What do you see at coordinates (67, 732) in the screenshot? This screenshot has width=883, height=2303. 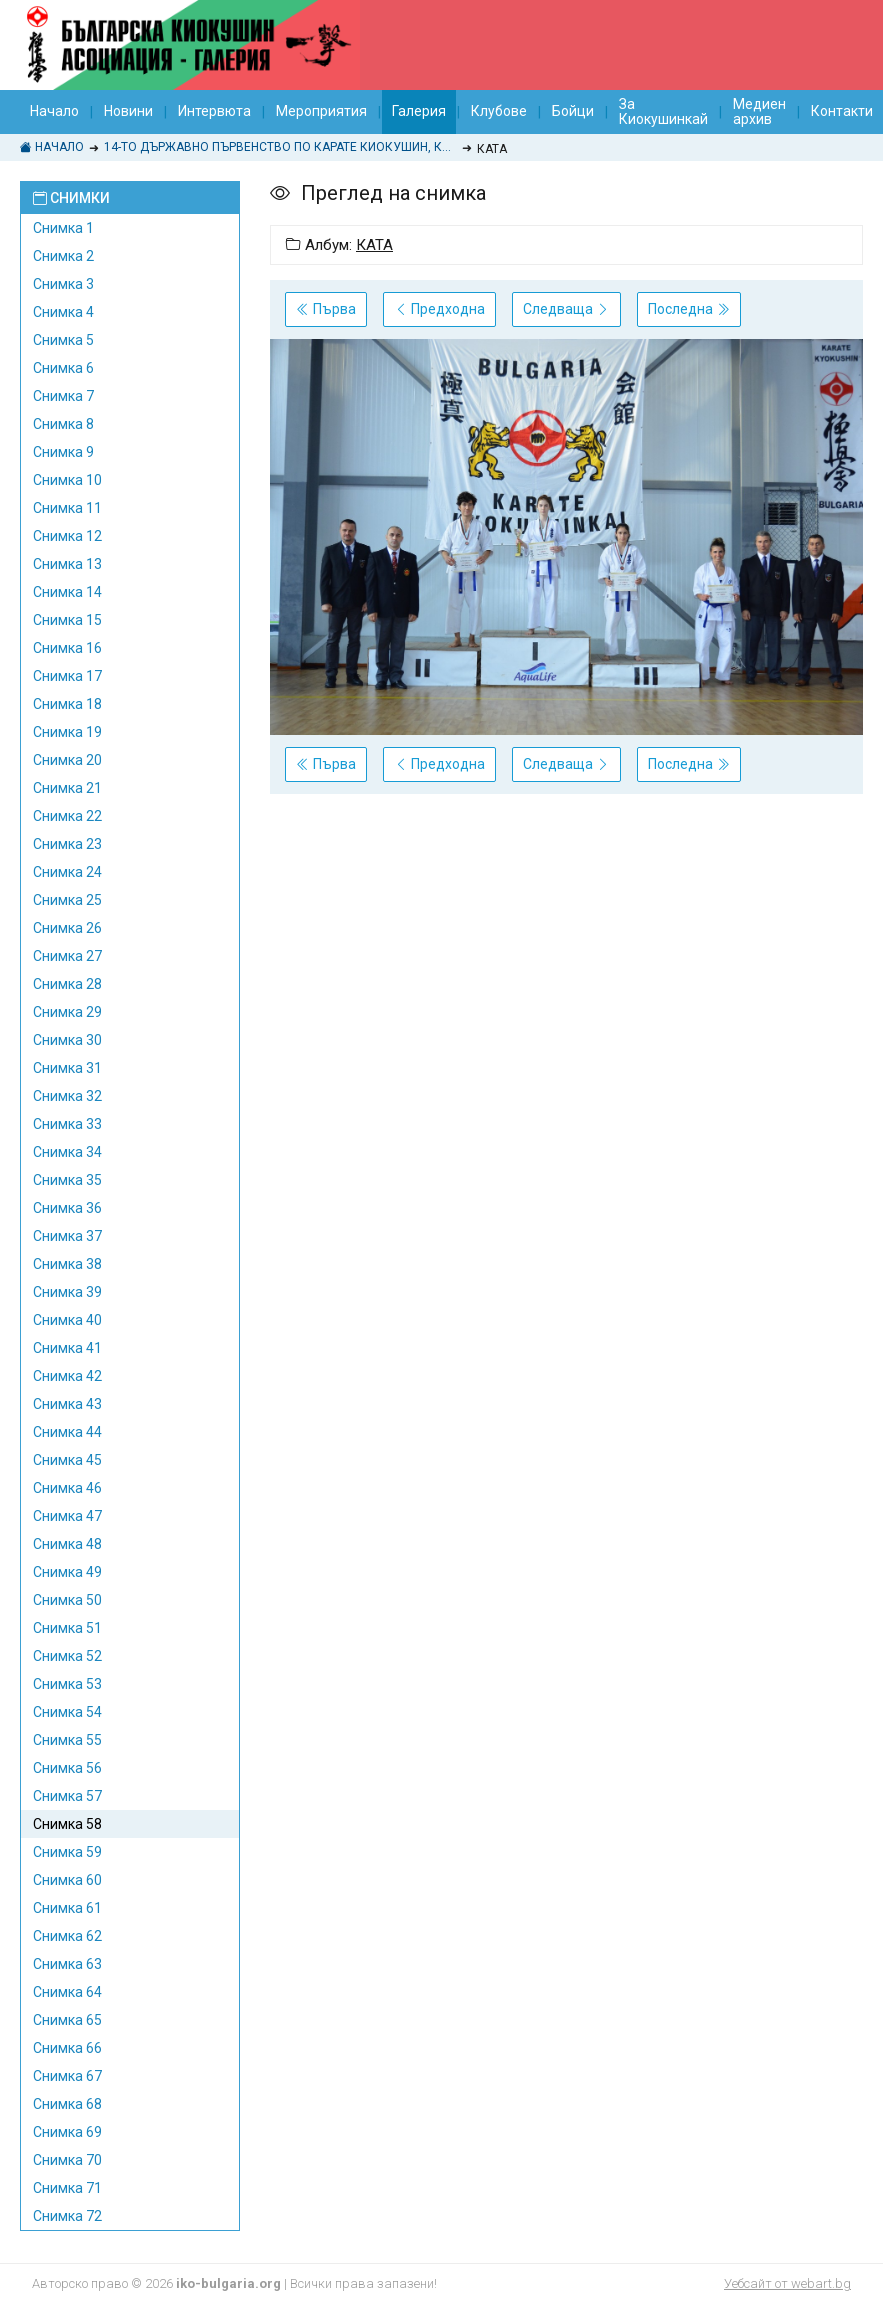 I see `Снимка 19` at bounding box center [67, 732].